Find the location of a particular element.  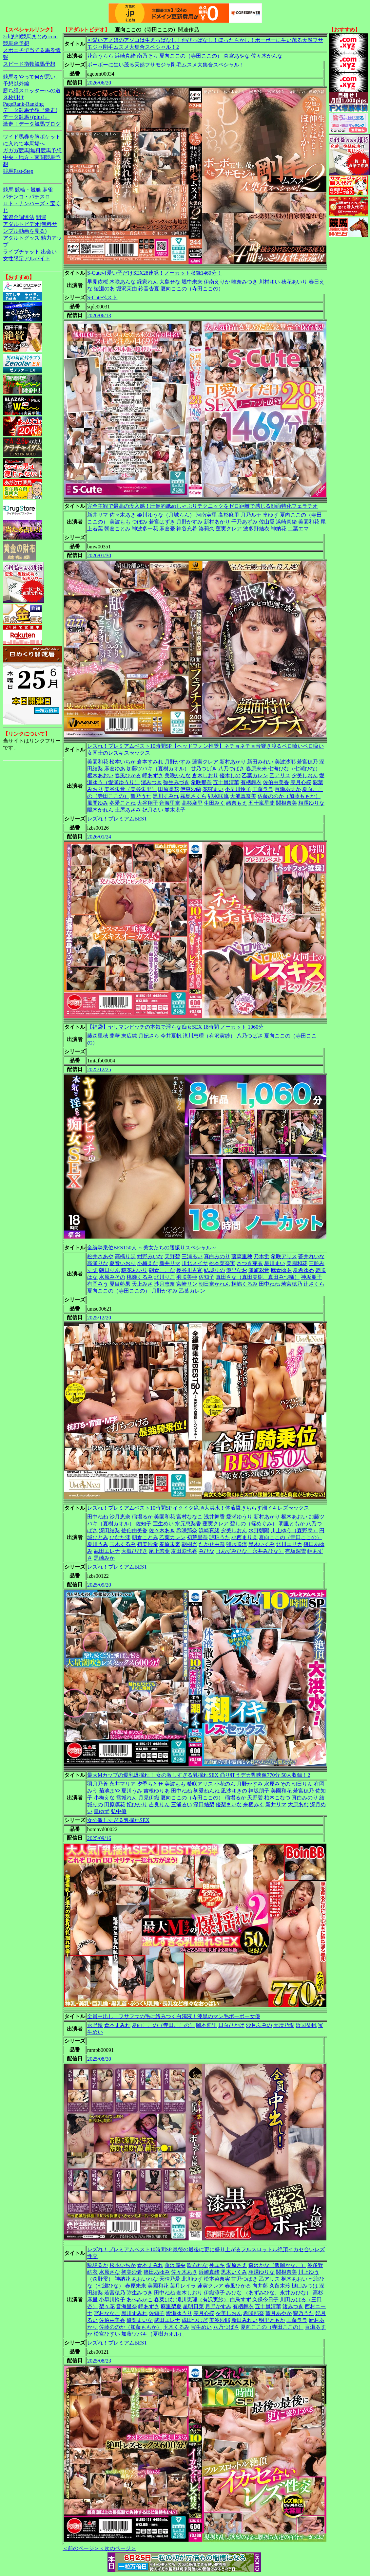

今井夏帆 is located at coordinates (171, 1036).